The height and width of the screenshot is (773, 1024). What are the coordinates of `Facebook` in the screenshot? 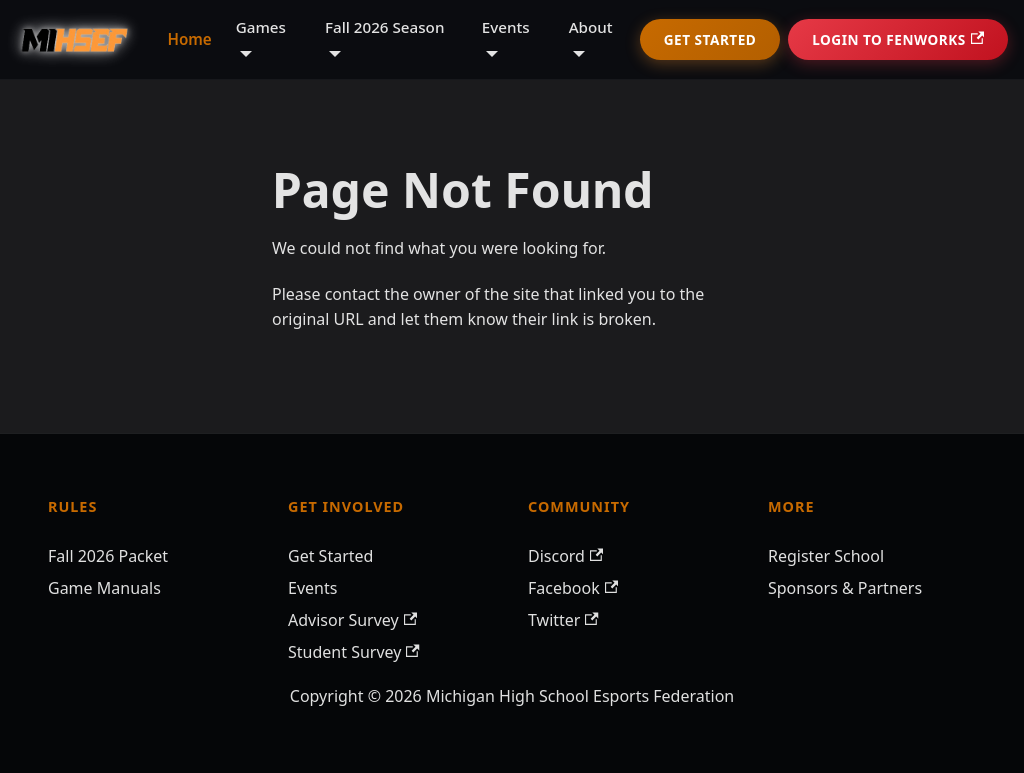 It's located at (573, 588).